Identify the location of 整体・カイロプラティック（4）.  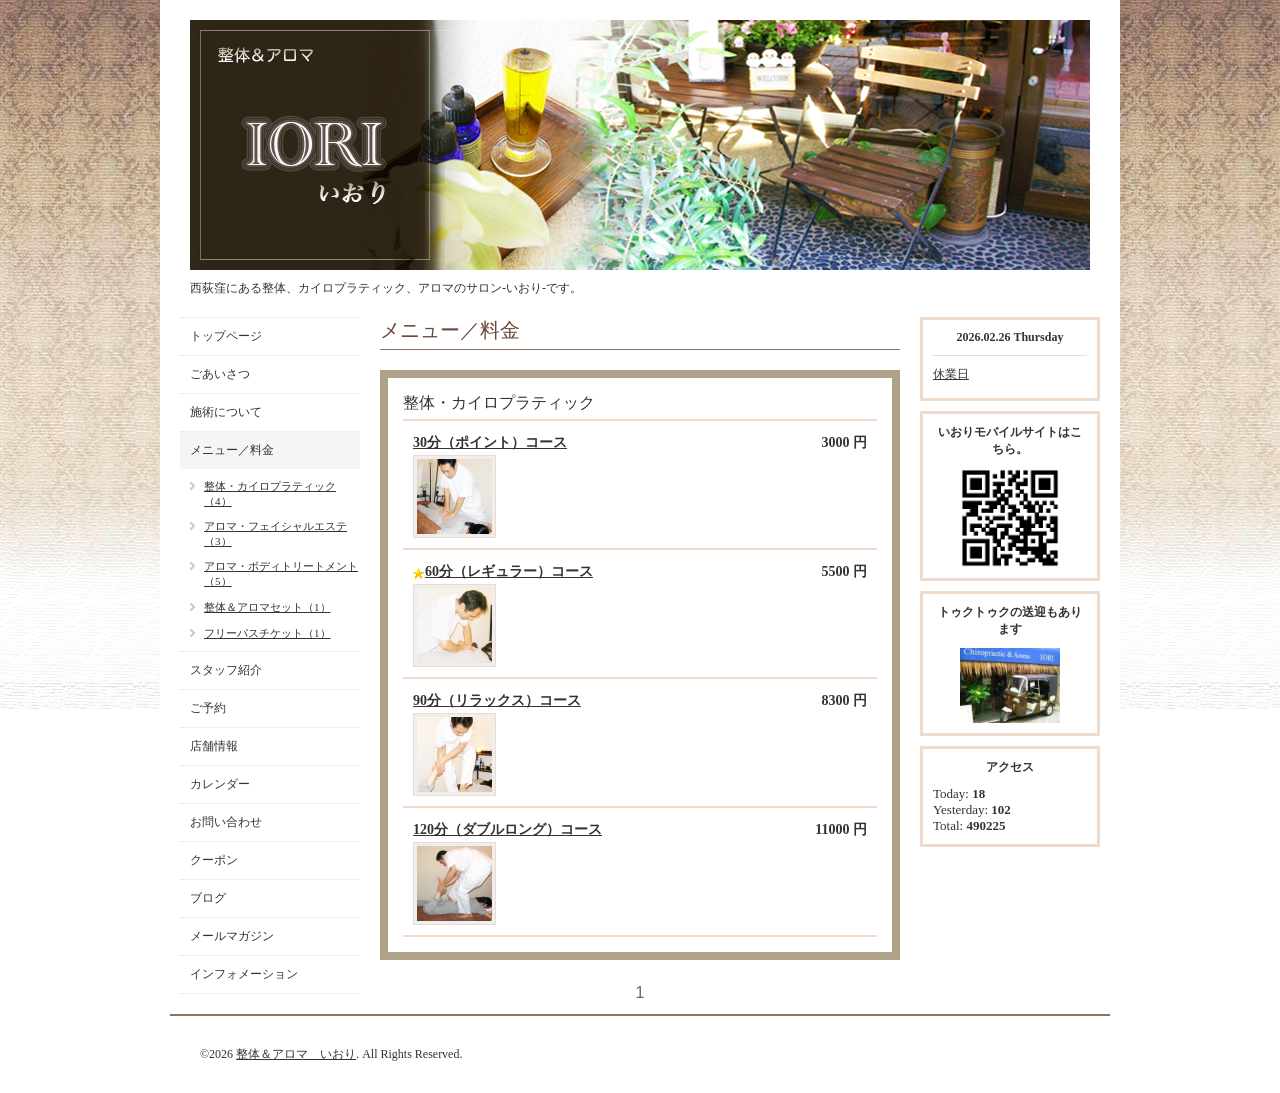
(270, 493).